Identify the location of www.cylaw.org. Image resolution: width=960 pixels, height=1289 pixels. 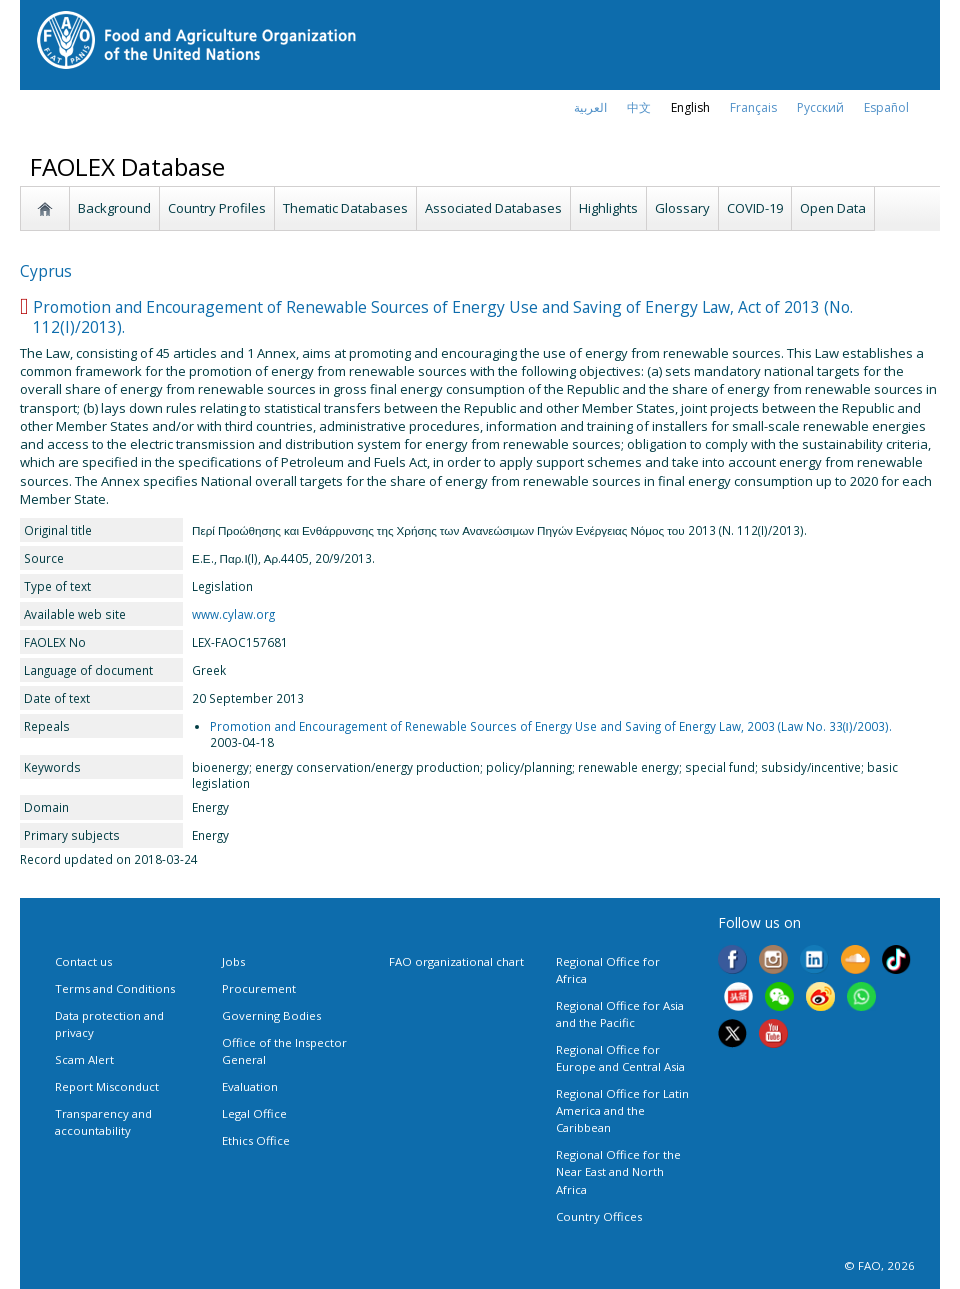
(233, 614).